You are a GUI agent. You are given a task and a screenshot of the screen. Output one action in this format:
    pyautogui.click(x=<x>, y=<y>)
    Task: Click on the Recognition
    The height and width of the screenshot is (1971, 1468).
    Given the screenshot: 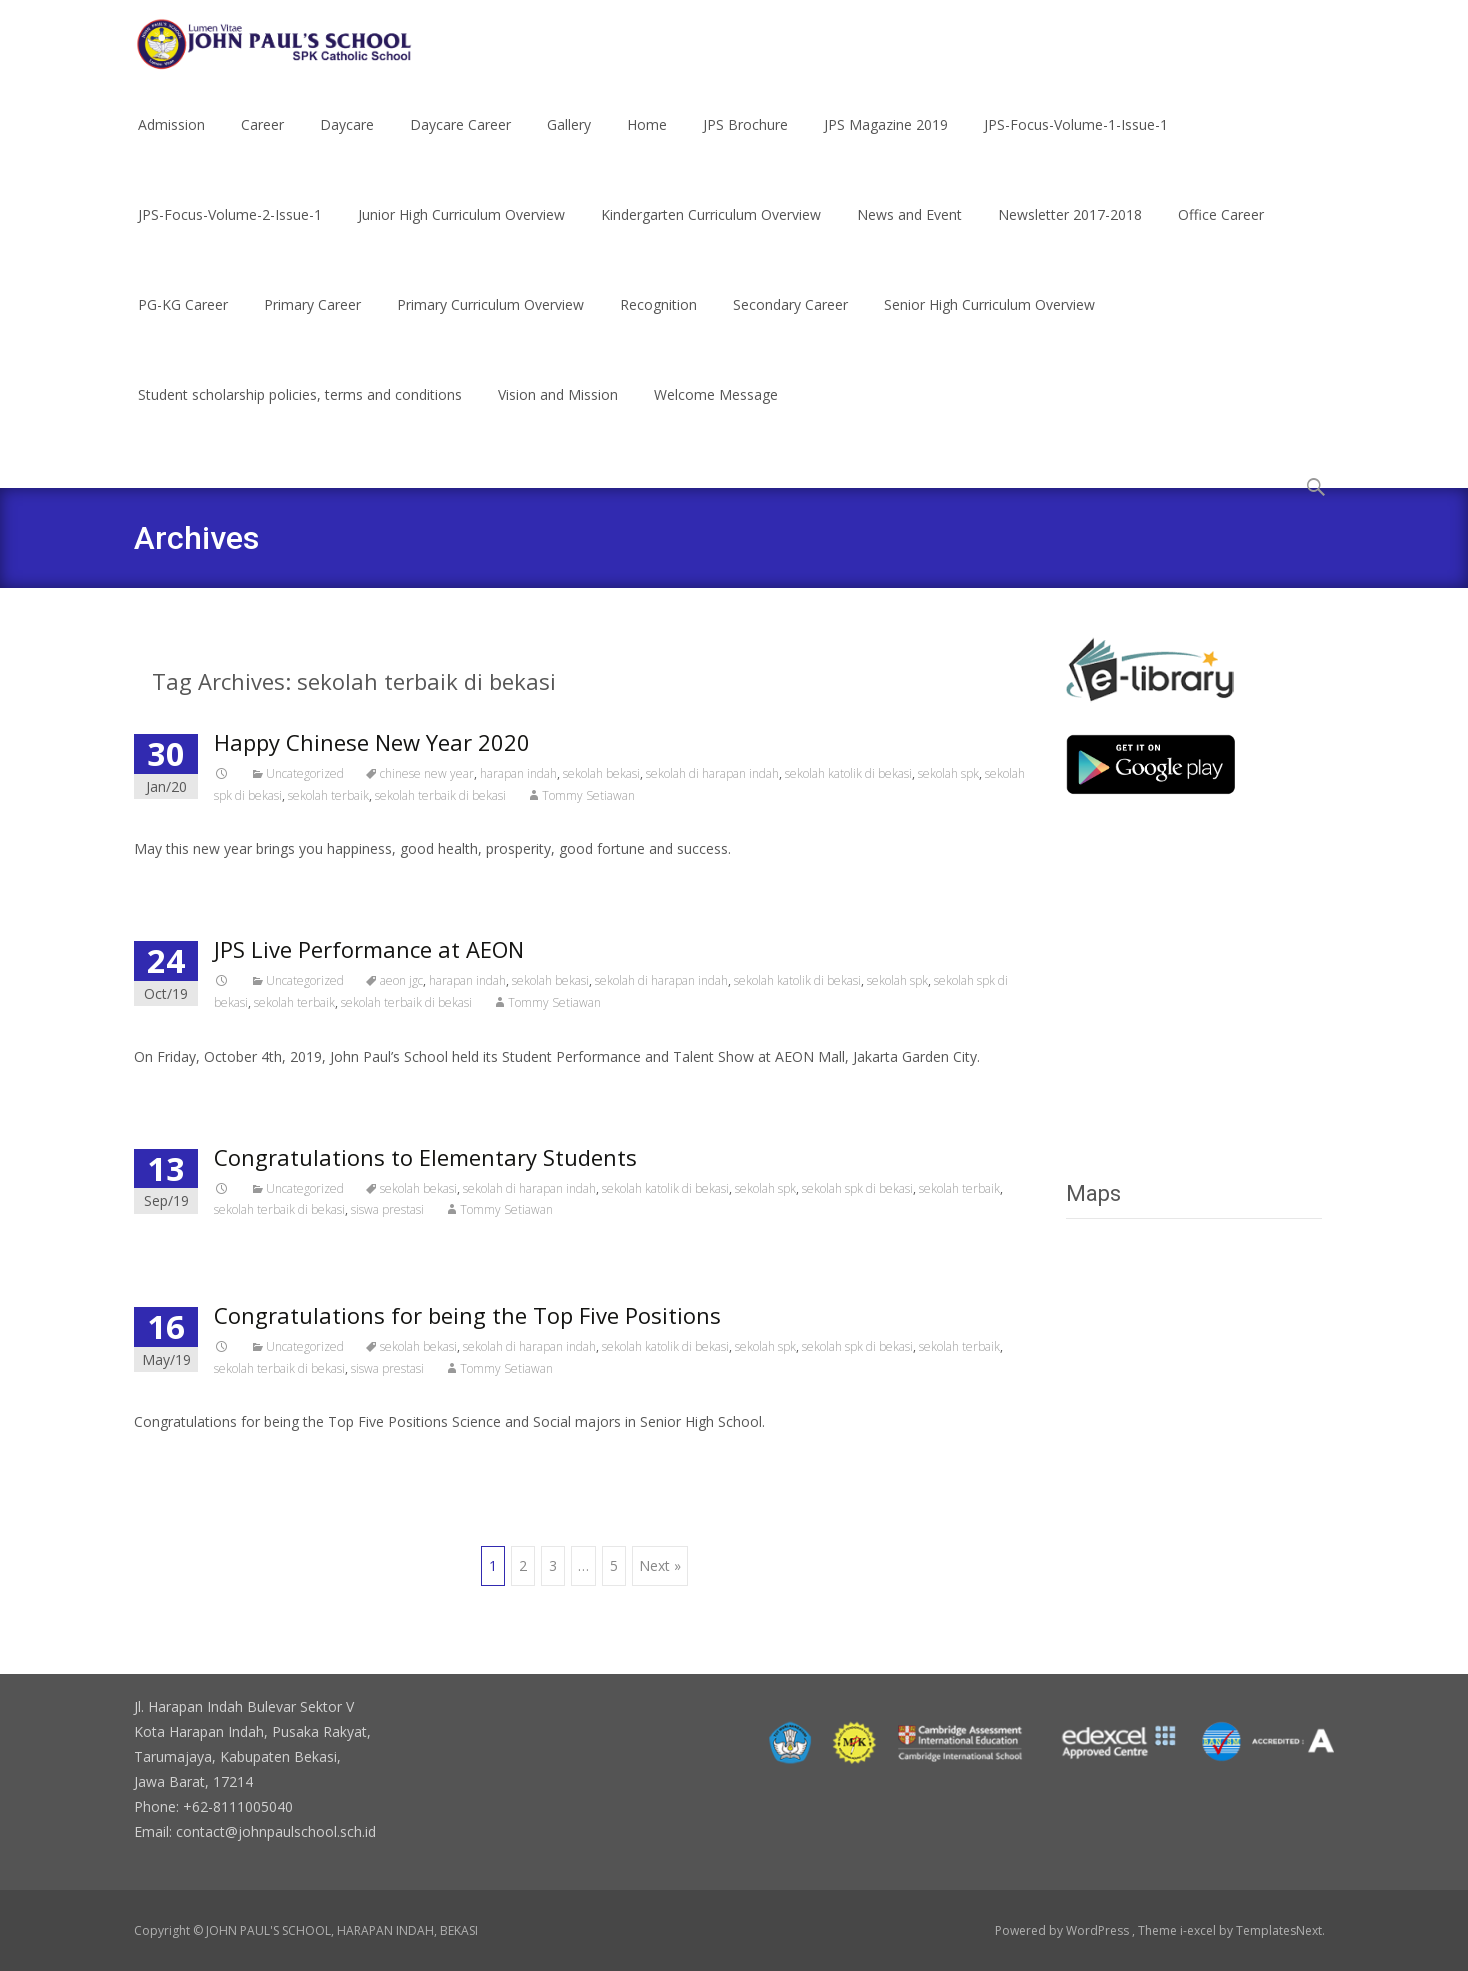 What is the action you would take?
    pyautogui.click(x=658, y=322)
    